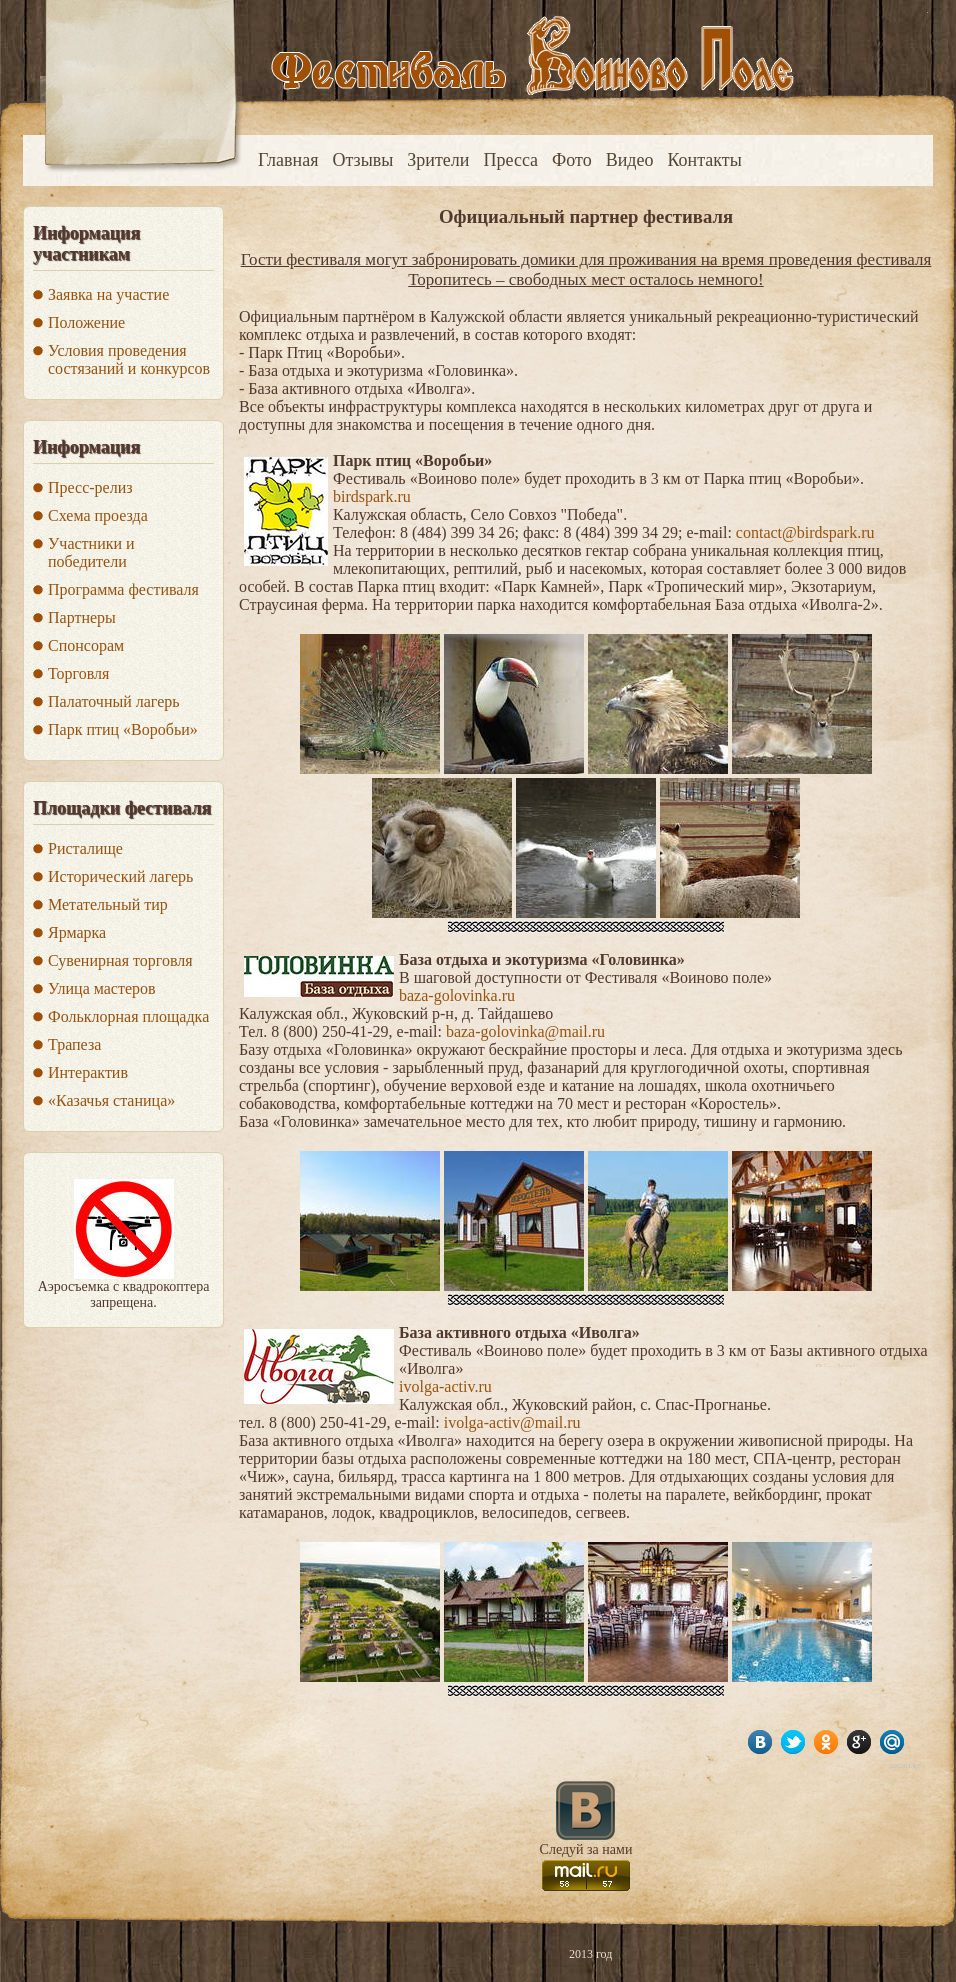 This screenshot has height=1982, width=956. I want to click on Палаточный лагерь, so click(114, 701).